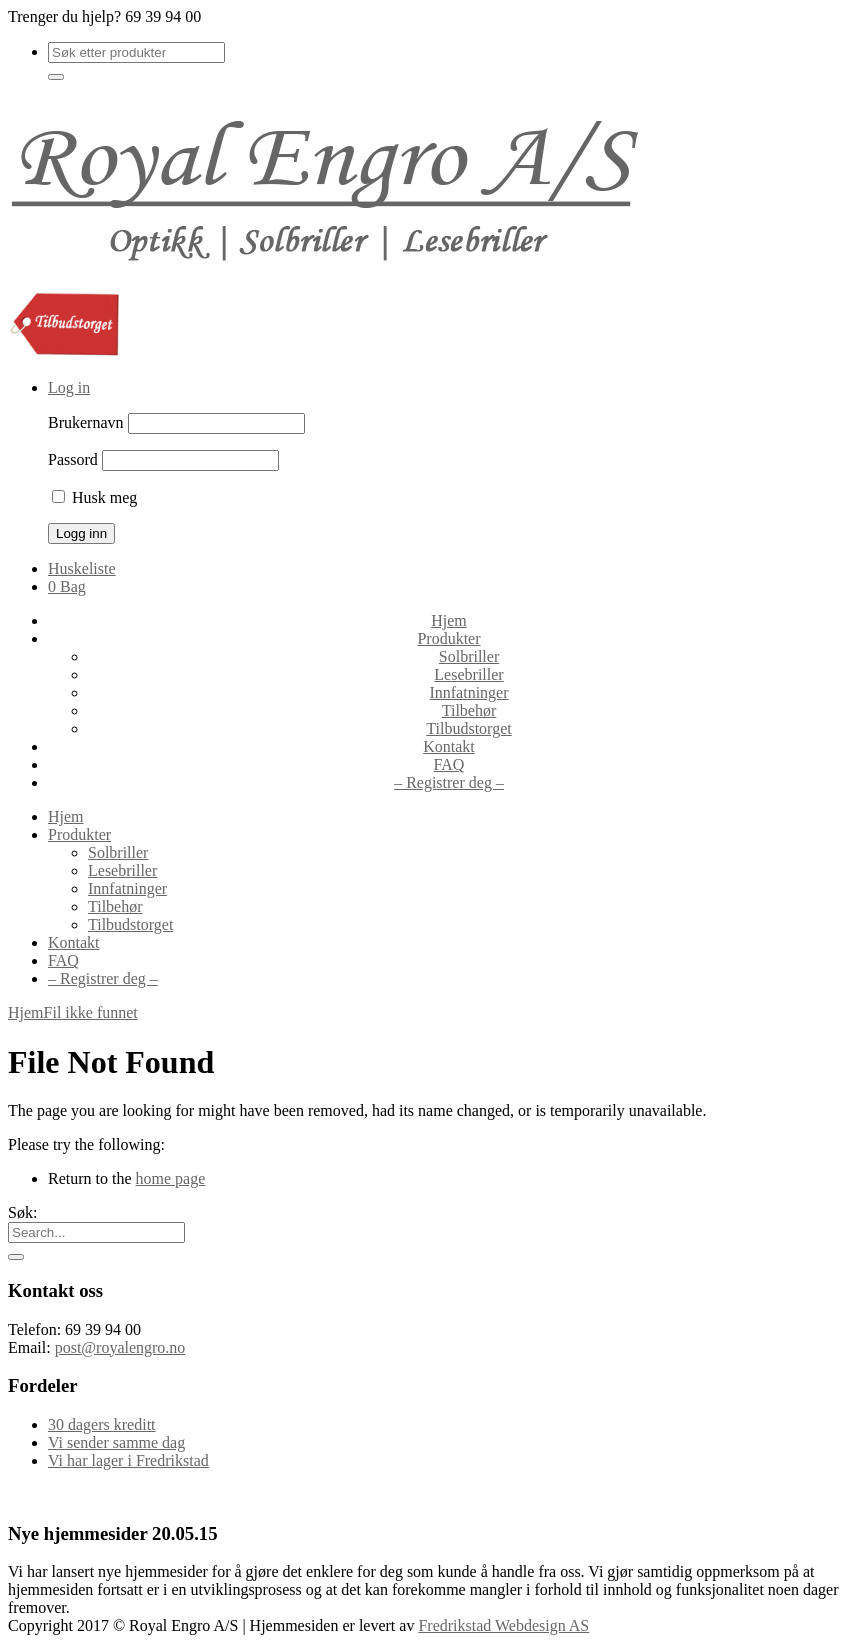 The image size is (858, 1643). I want to click on Vi har lager i Fredrikstad, so click(128, 1460).